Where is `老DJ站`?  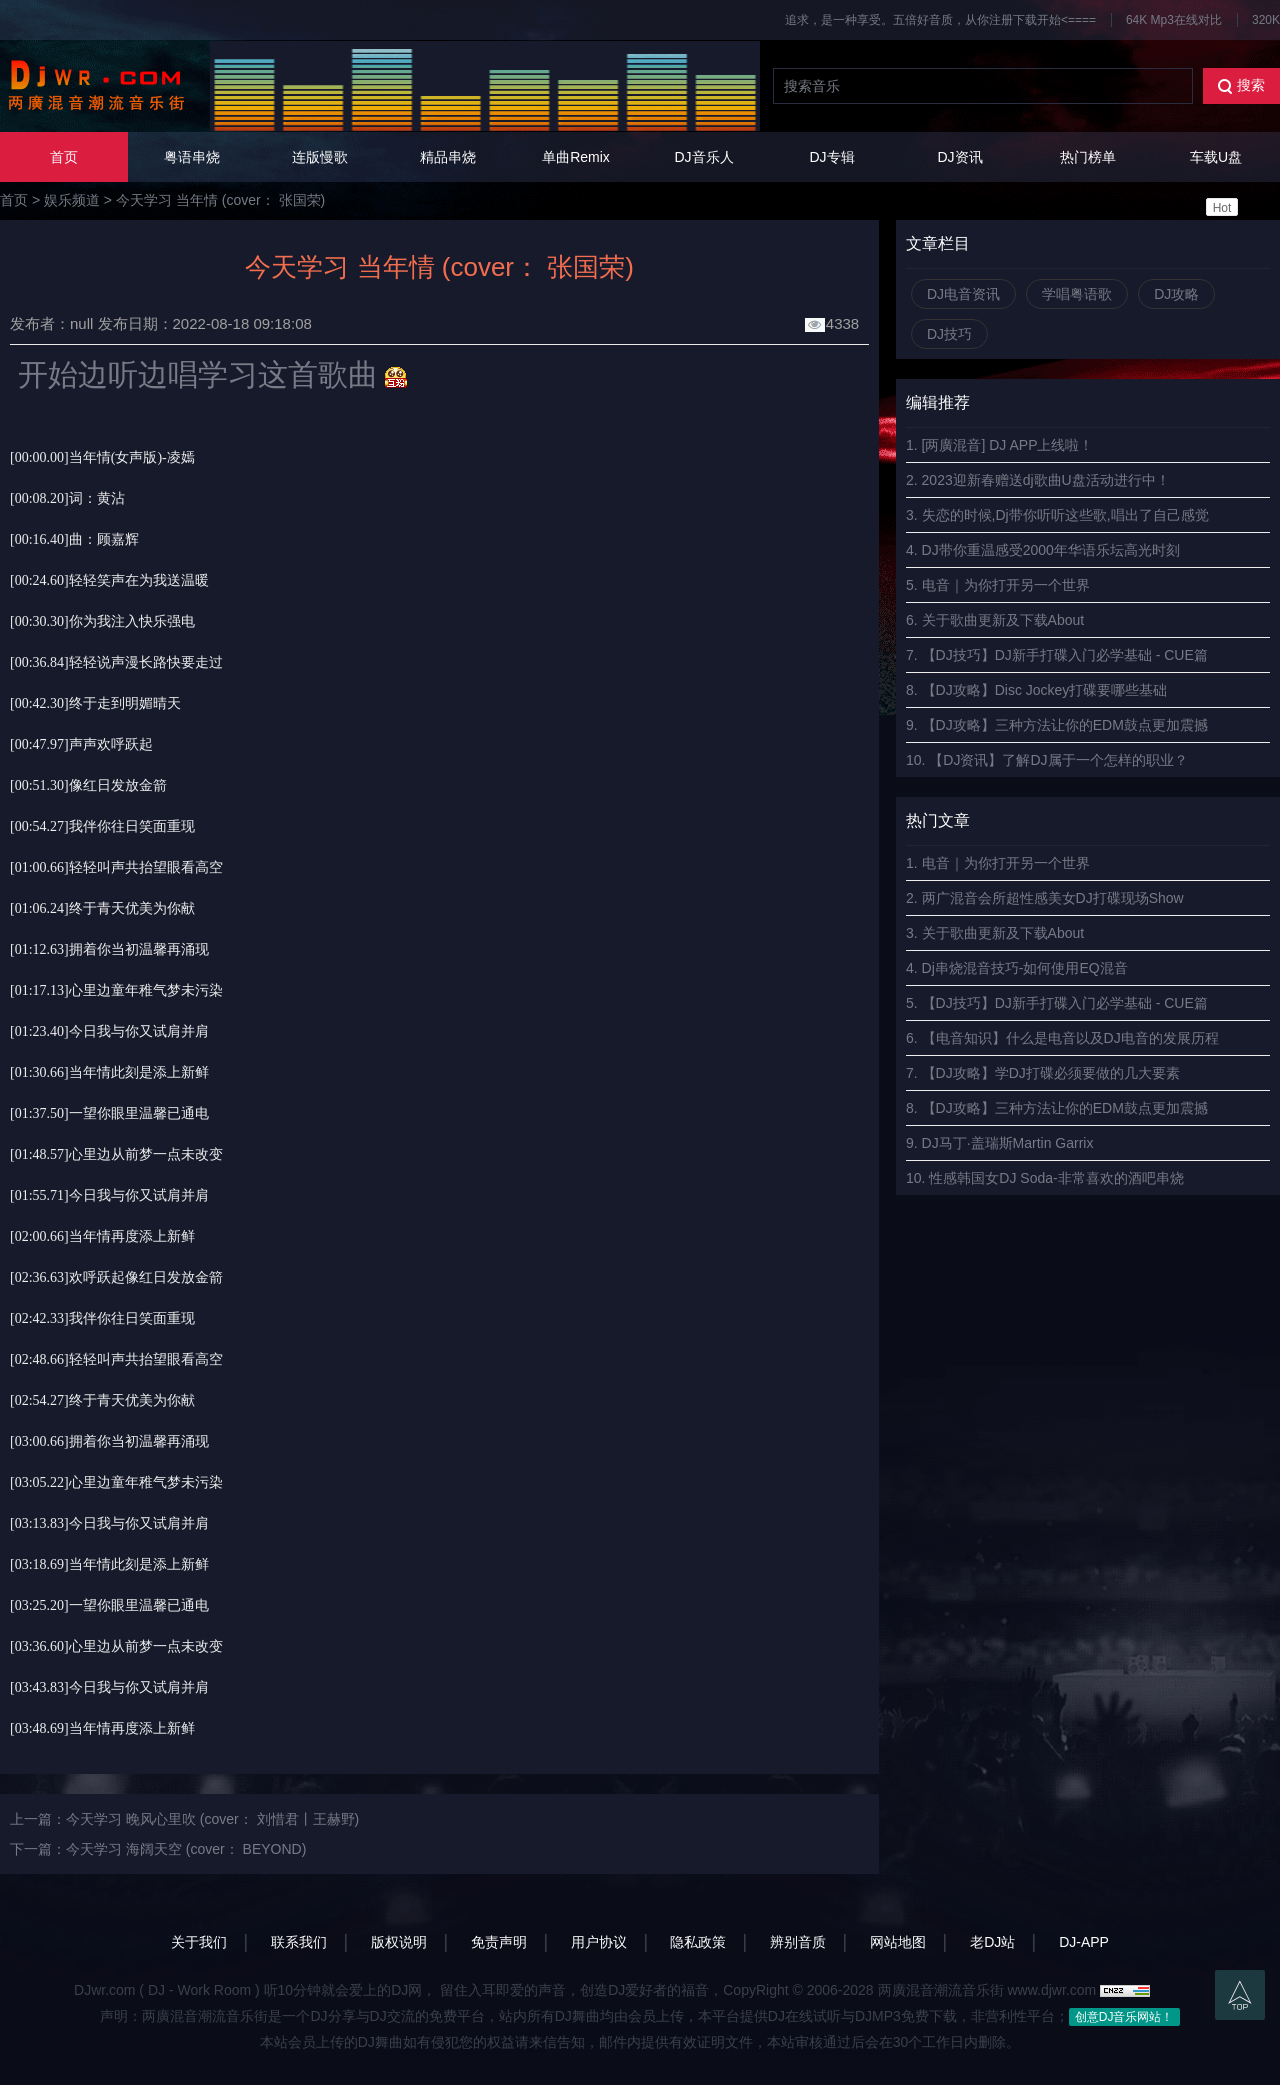 老DJ站 is located at coordinates (992, 1942).